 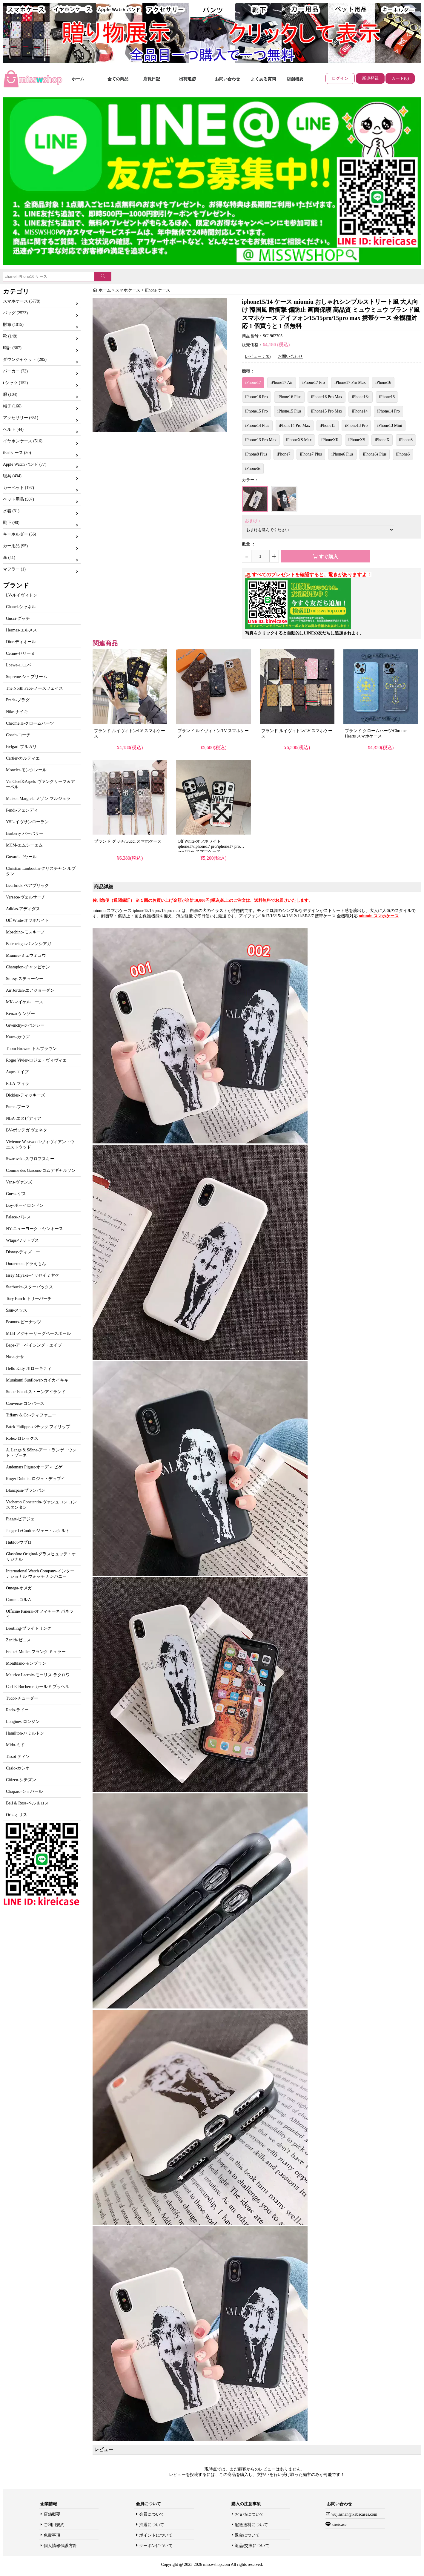 I want to click on Roger Dubuis- ロジェ・デュブイ, so click(x=35, y=1478).